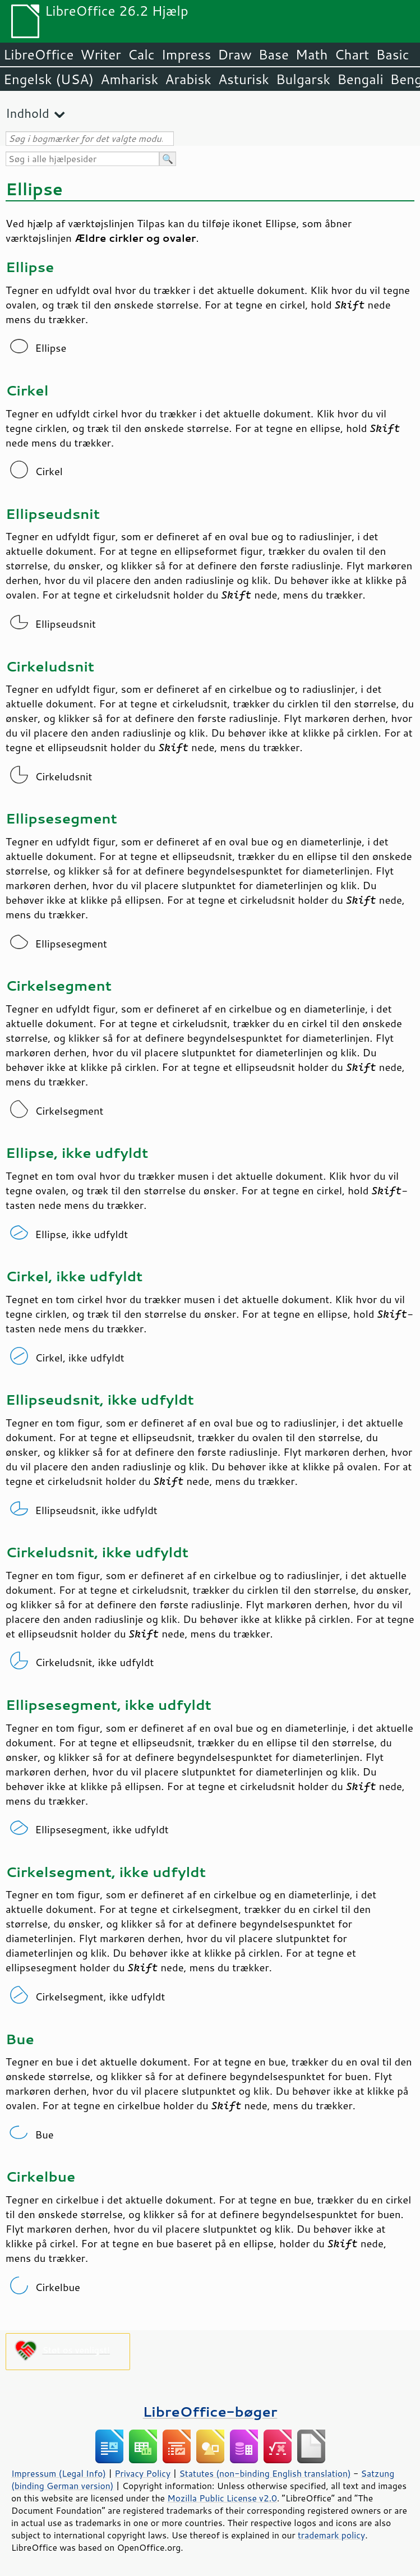  Describe the element at coordinates (27, 113) in the screenshot. I see `Indhold` at that location.